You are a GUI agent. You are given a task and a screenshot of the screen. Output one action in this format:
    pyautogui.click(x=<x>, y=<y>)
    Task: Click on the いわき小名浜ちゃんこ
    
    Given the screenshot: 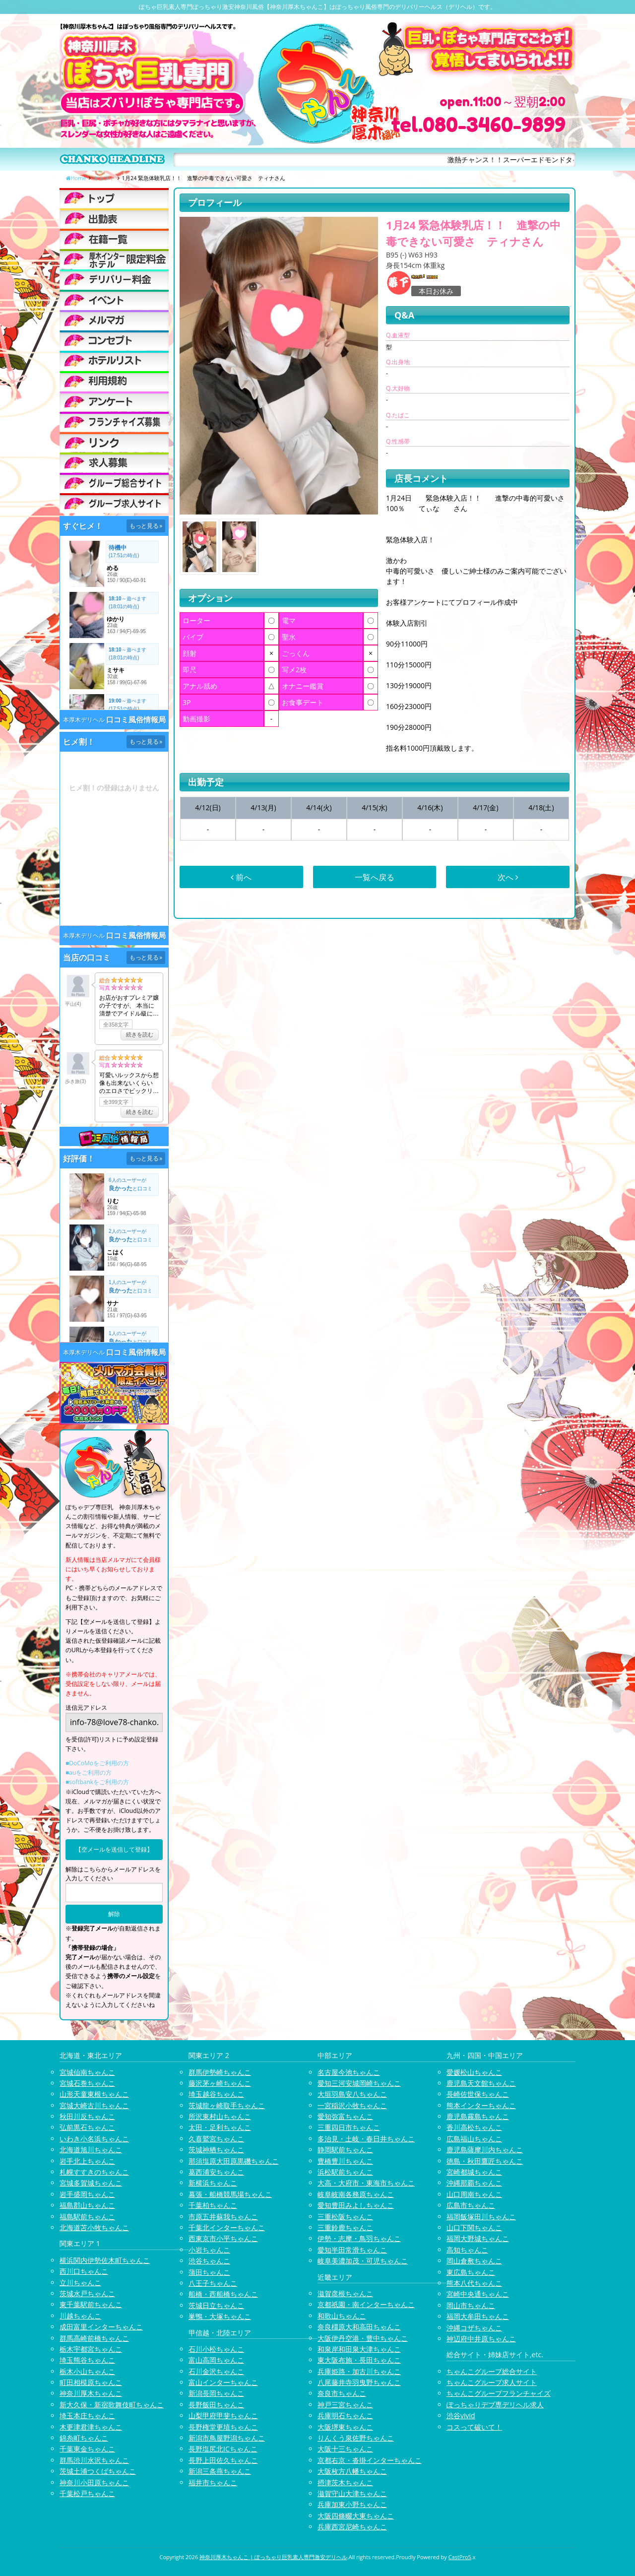 What is the action you would take?
    pyautogui.click(x=94, y=2138)
    